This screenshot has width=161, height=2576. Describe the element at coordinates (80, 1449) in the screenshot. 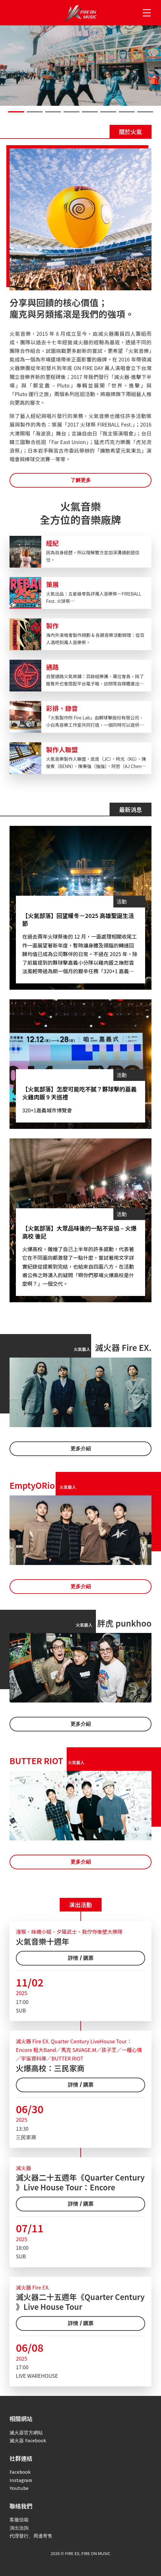

I see `更多介紹` at that location.